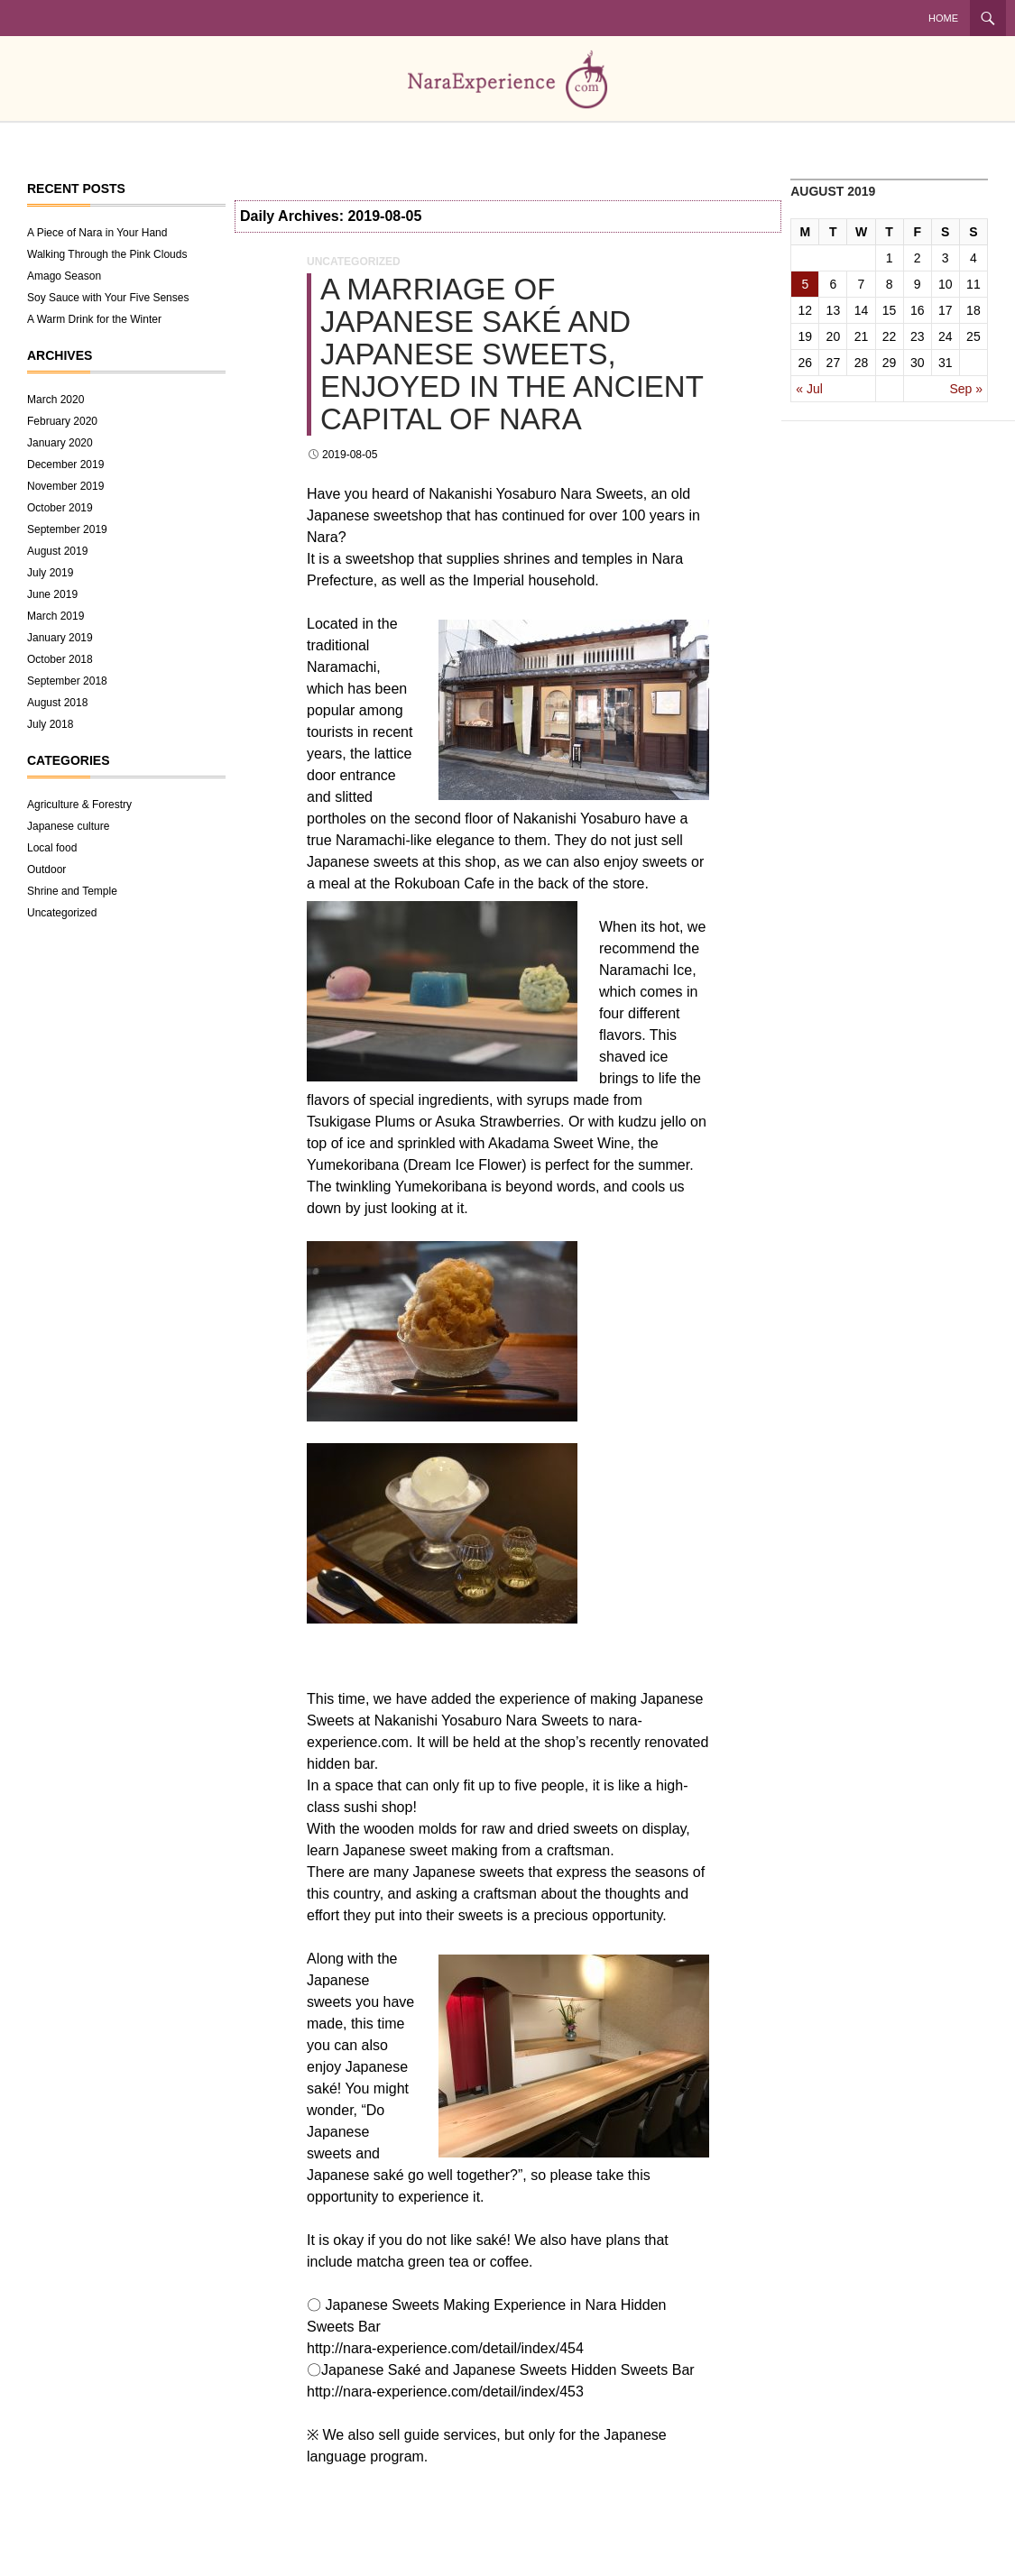 Image resolution: width=1015 pixels, height=2576 pixels. What do you see at coordinates (52, 594) in the screenshot?
I see `June 2019` at bounding box center [52, 594].